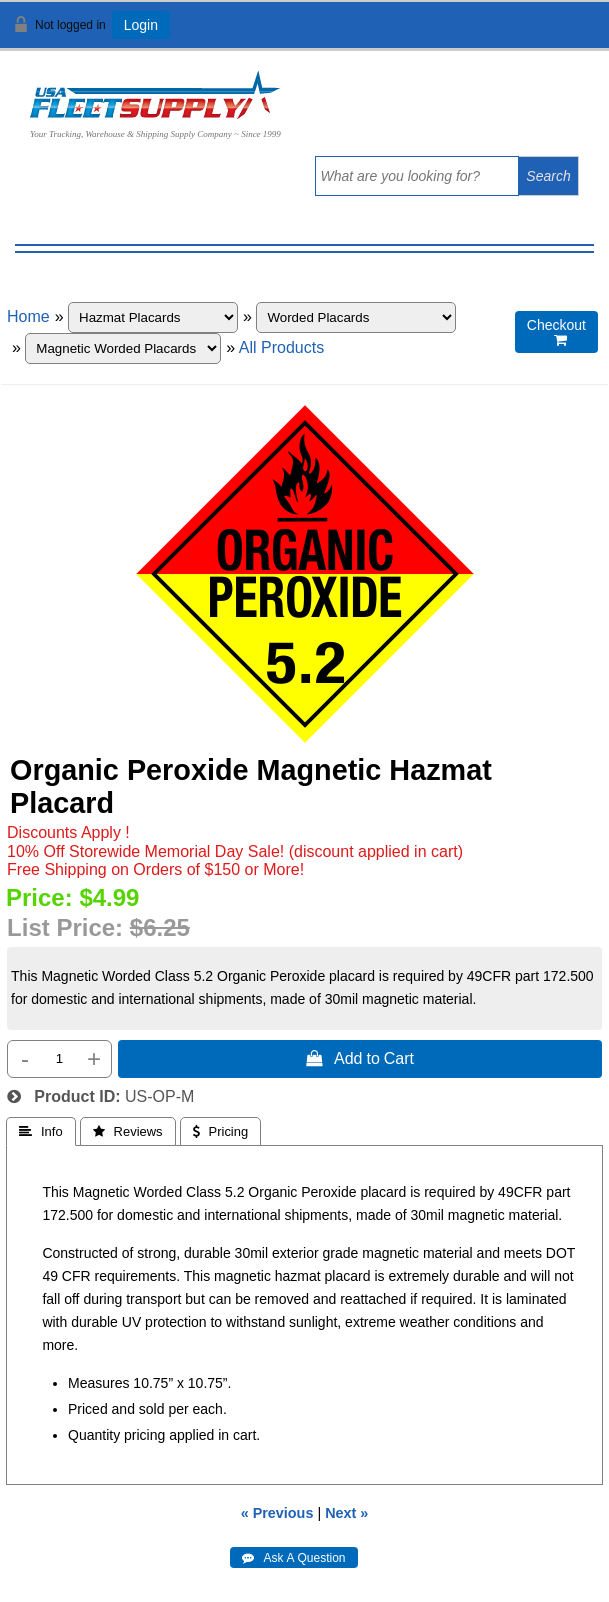  I want to click on All Products, so click(281, 347).